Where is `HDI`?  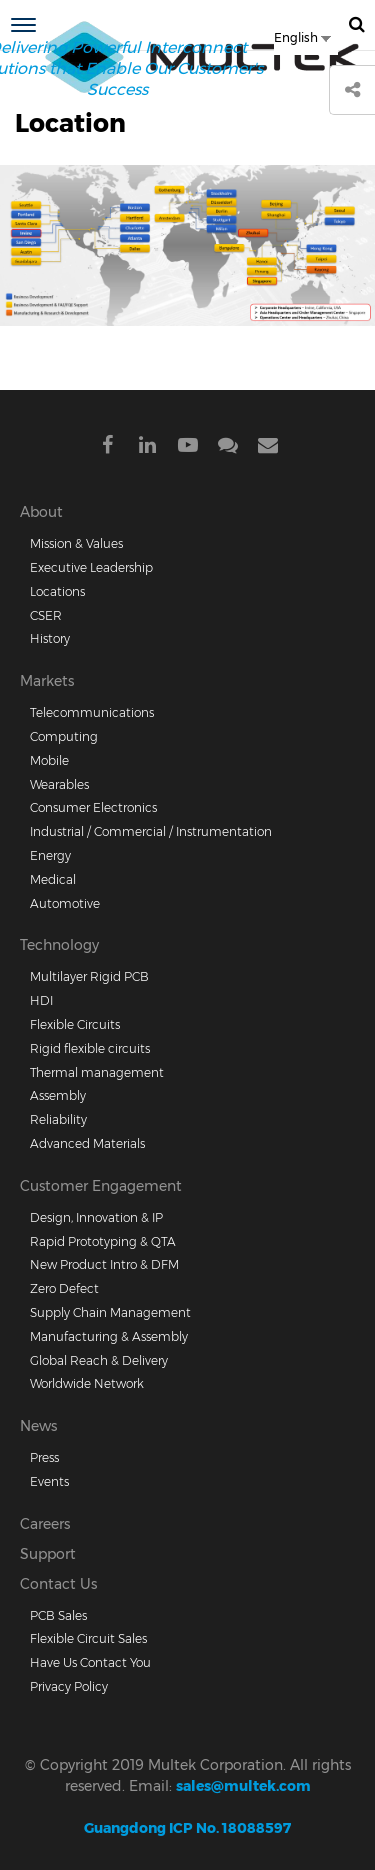
HDI is located at coordinates (41, 1000).